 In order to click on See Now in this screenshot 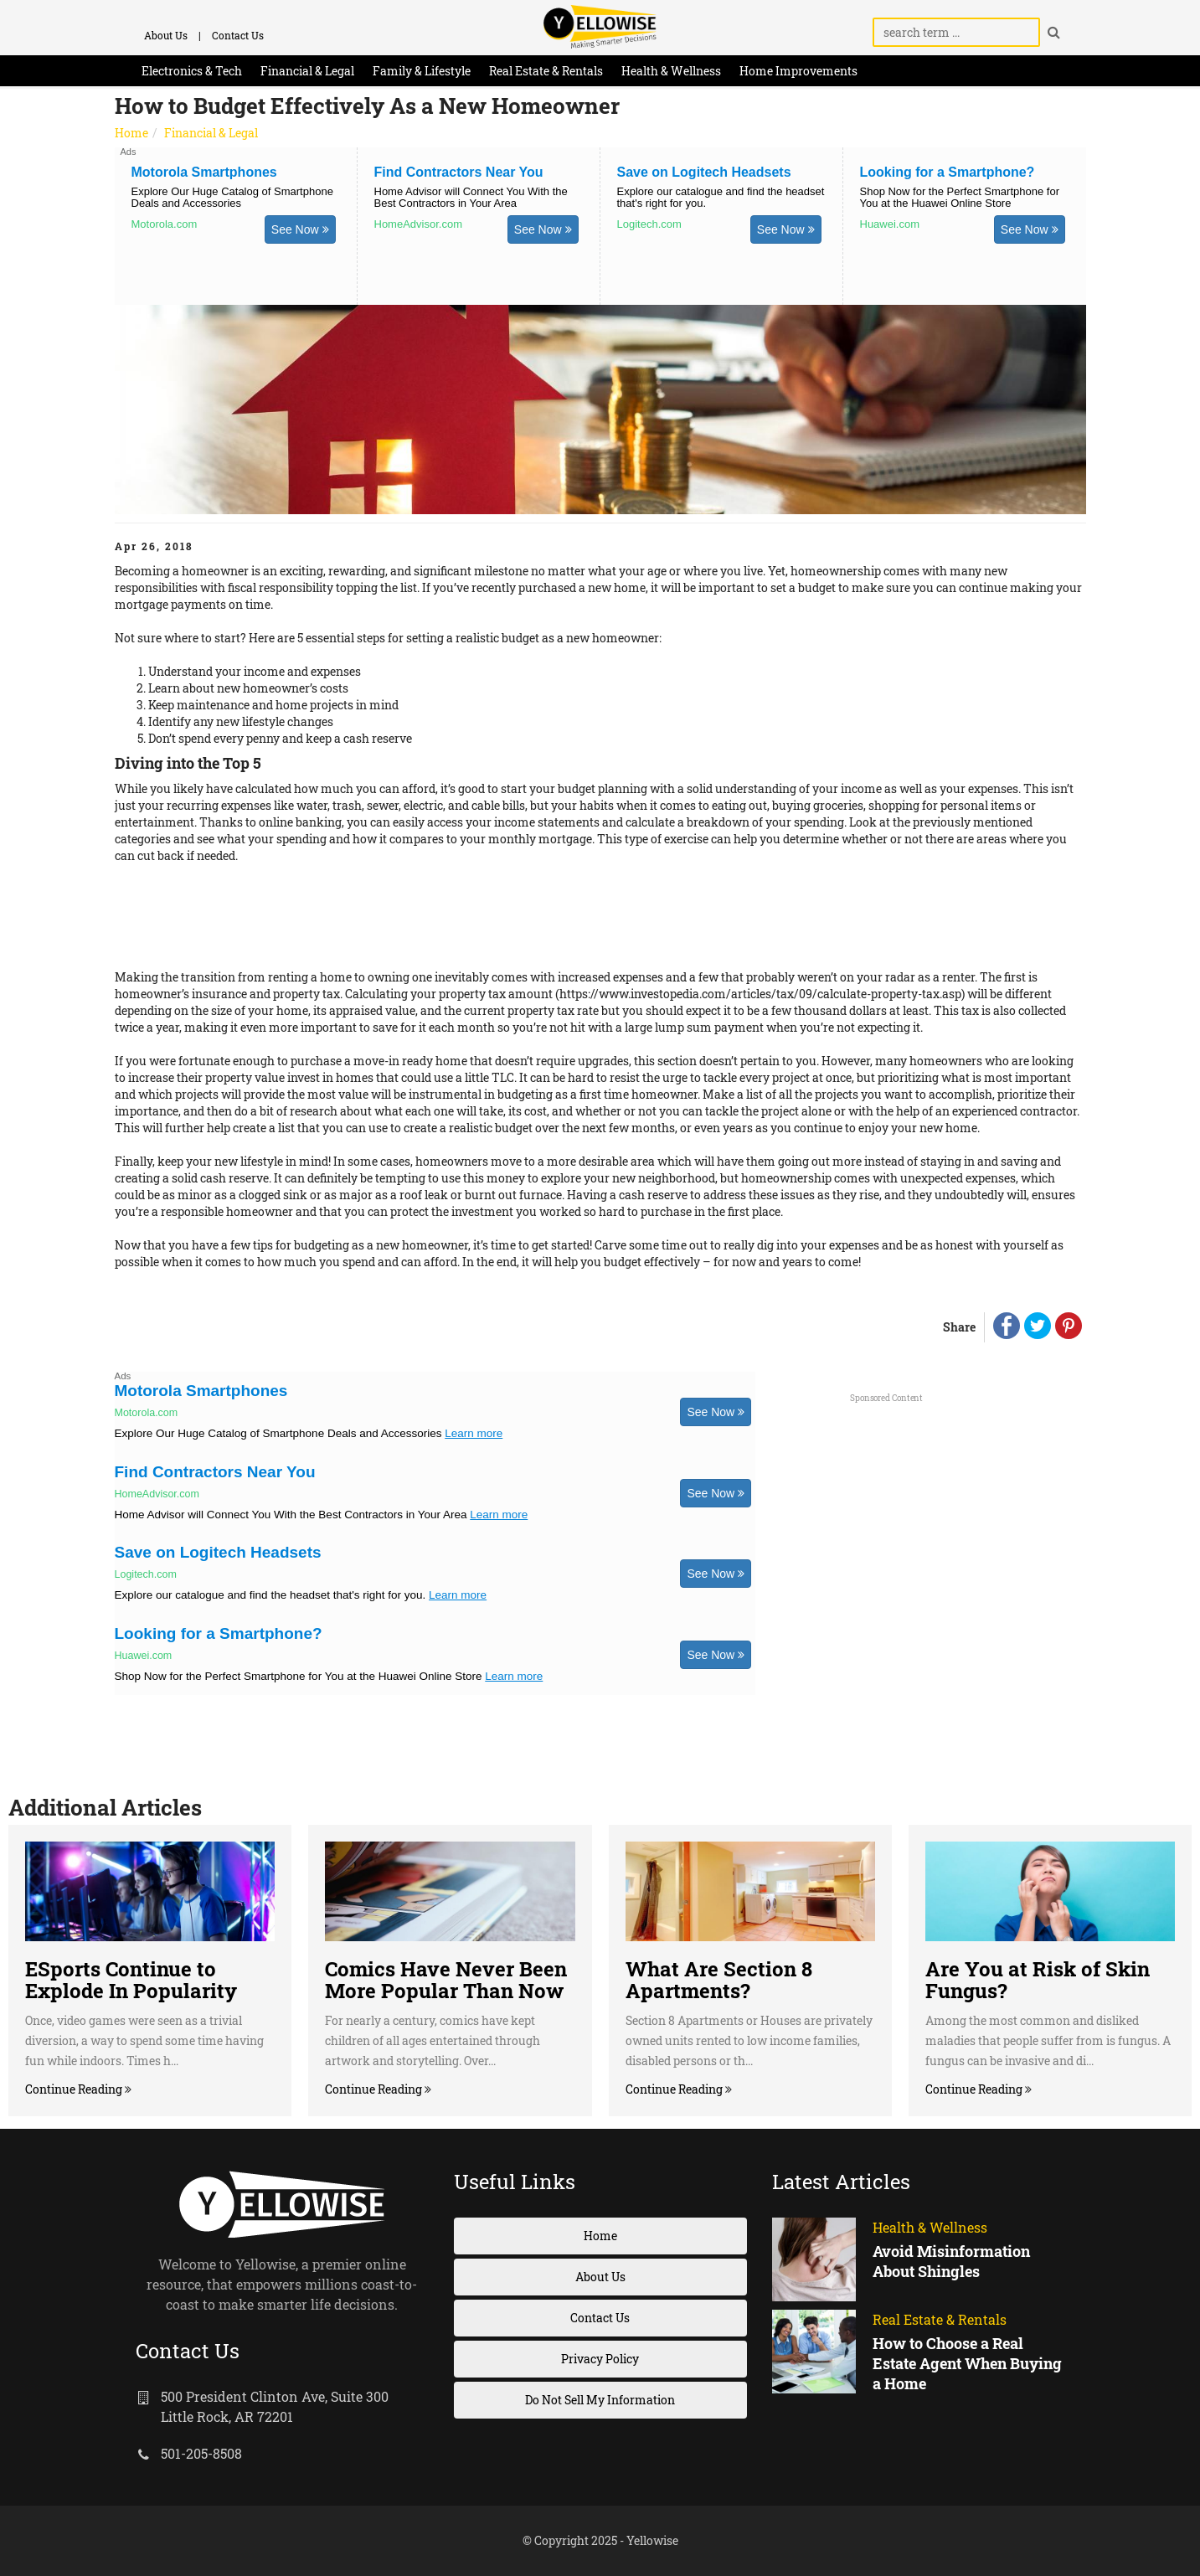, I will do `click(300, 229)`.